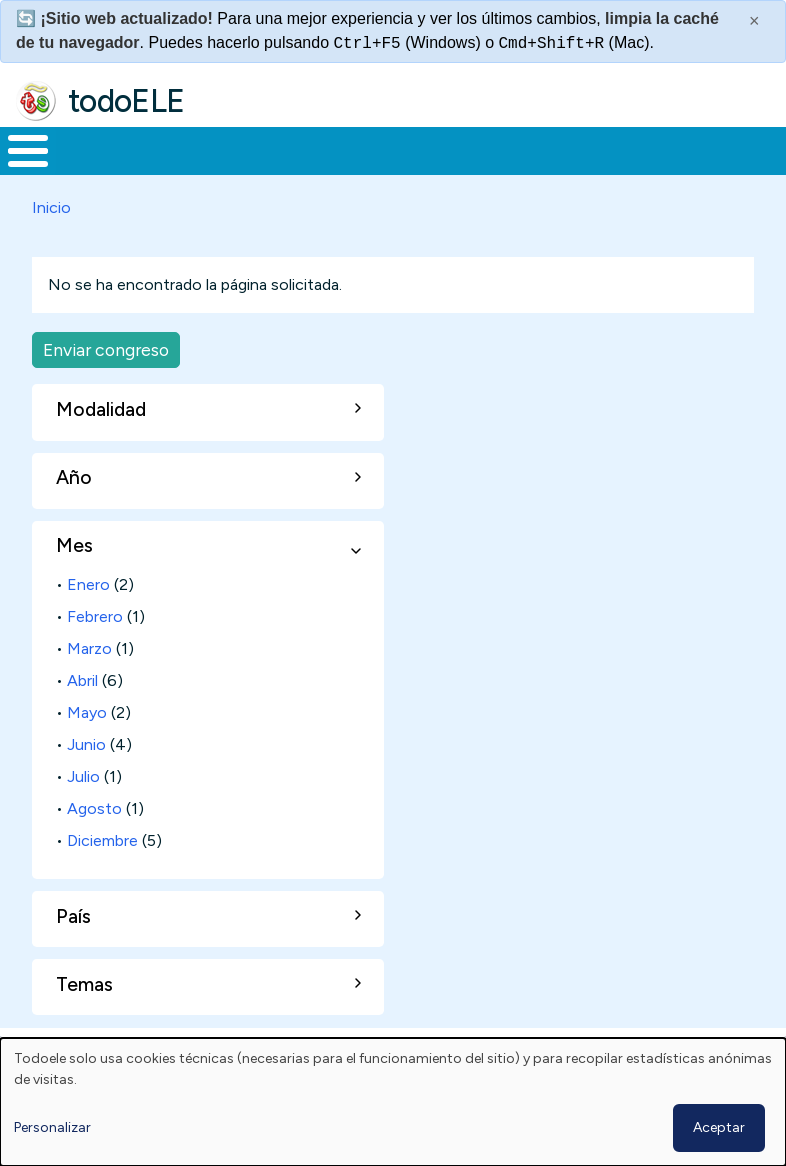  What do you see at coordinates (88, 621) in the screenshot?
I see `Enero` at bounding box center [88, 621].